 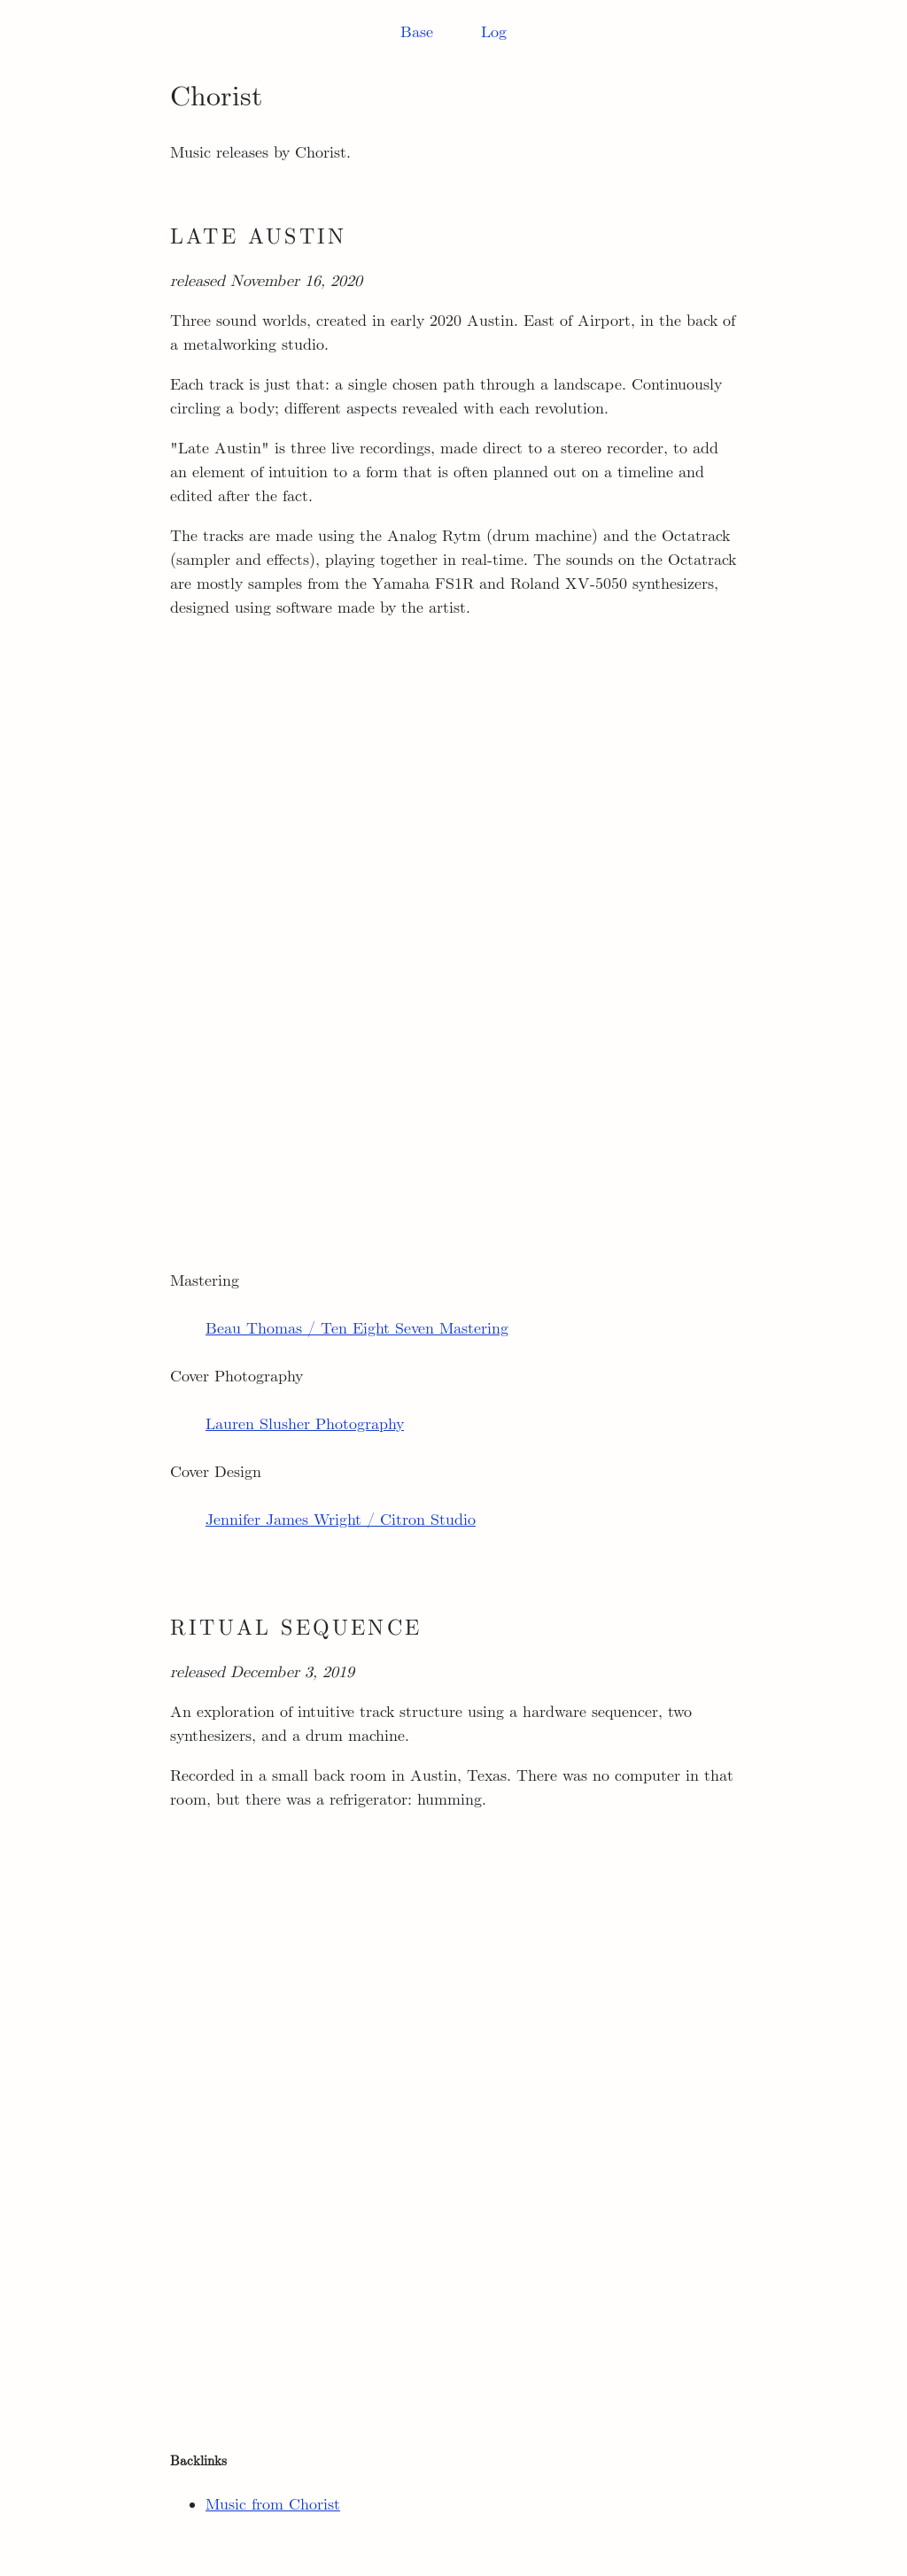 What do you see at coordinates (272, 2505) in the screenshot?
I see `Music from Chorist` at bounding box center [272, 2505].